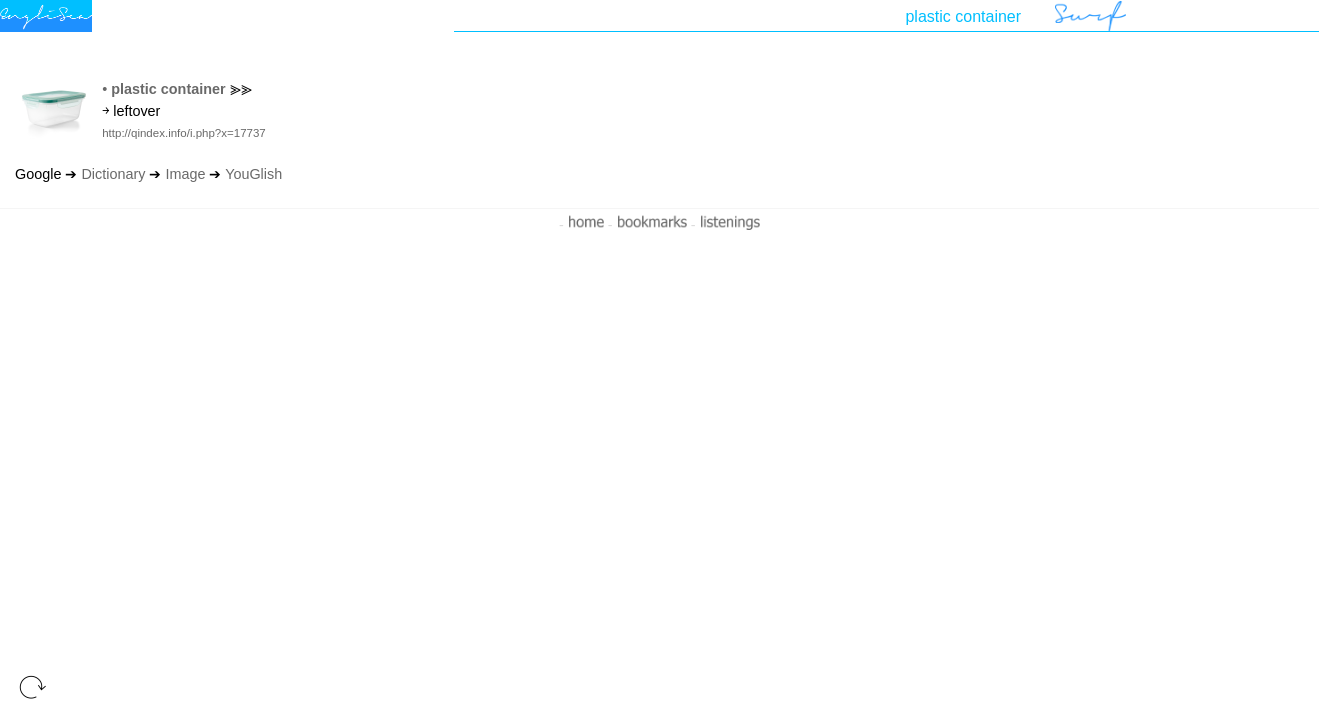 This screenshot has width=1319, height=720. I want to click on YouGlish, so click(253, 174).